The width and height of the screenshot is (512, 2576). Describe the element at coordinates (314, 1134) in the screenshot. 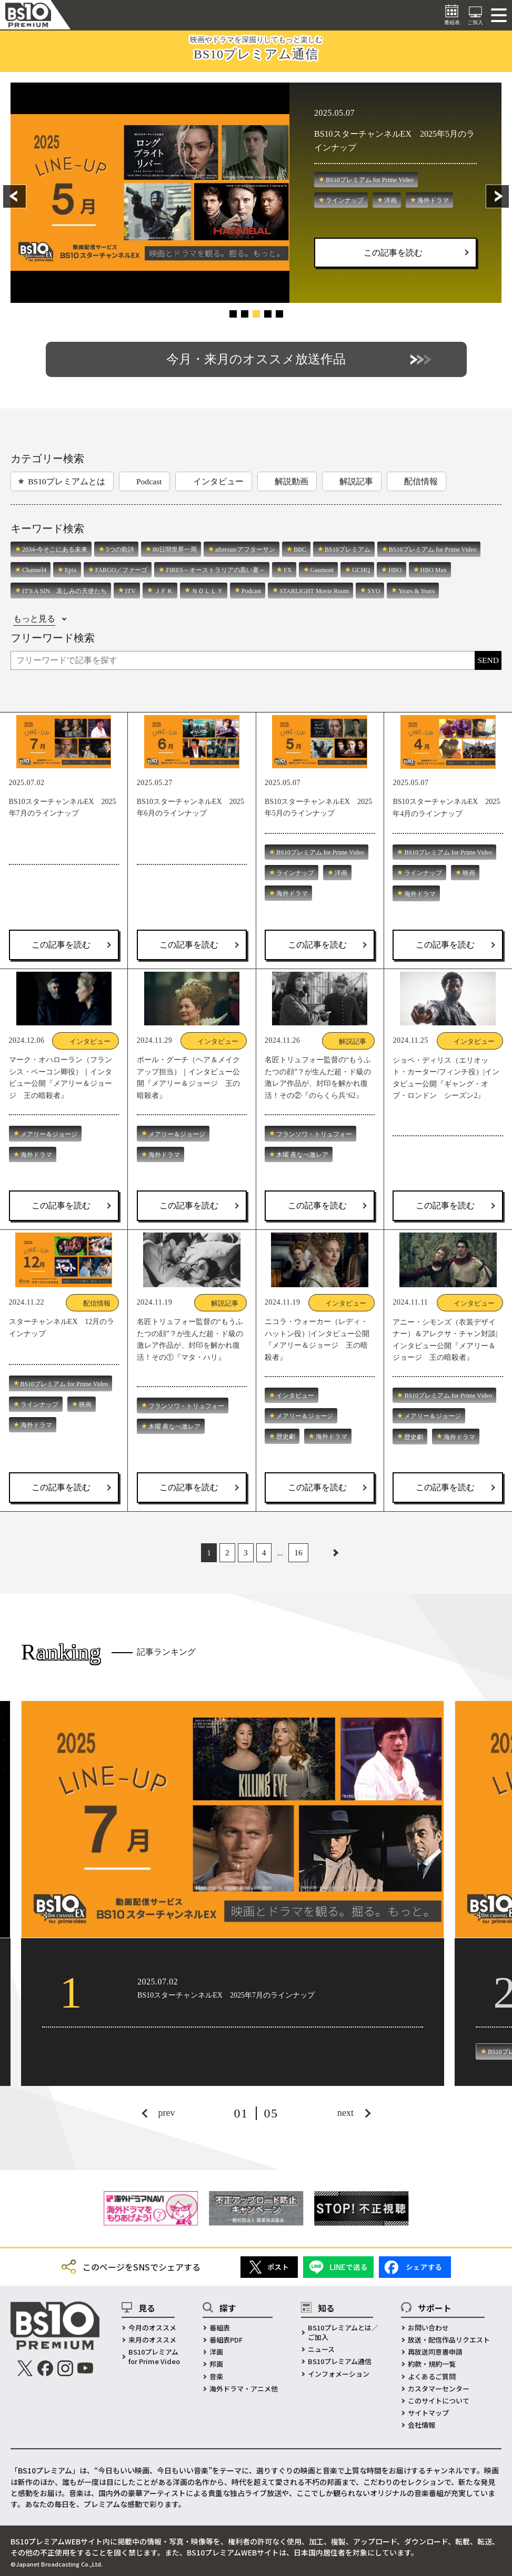

I see `フランソワ・トリュフォー` at that location.